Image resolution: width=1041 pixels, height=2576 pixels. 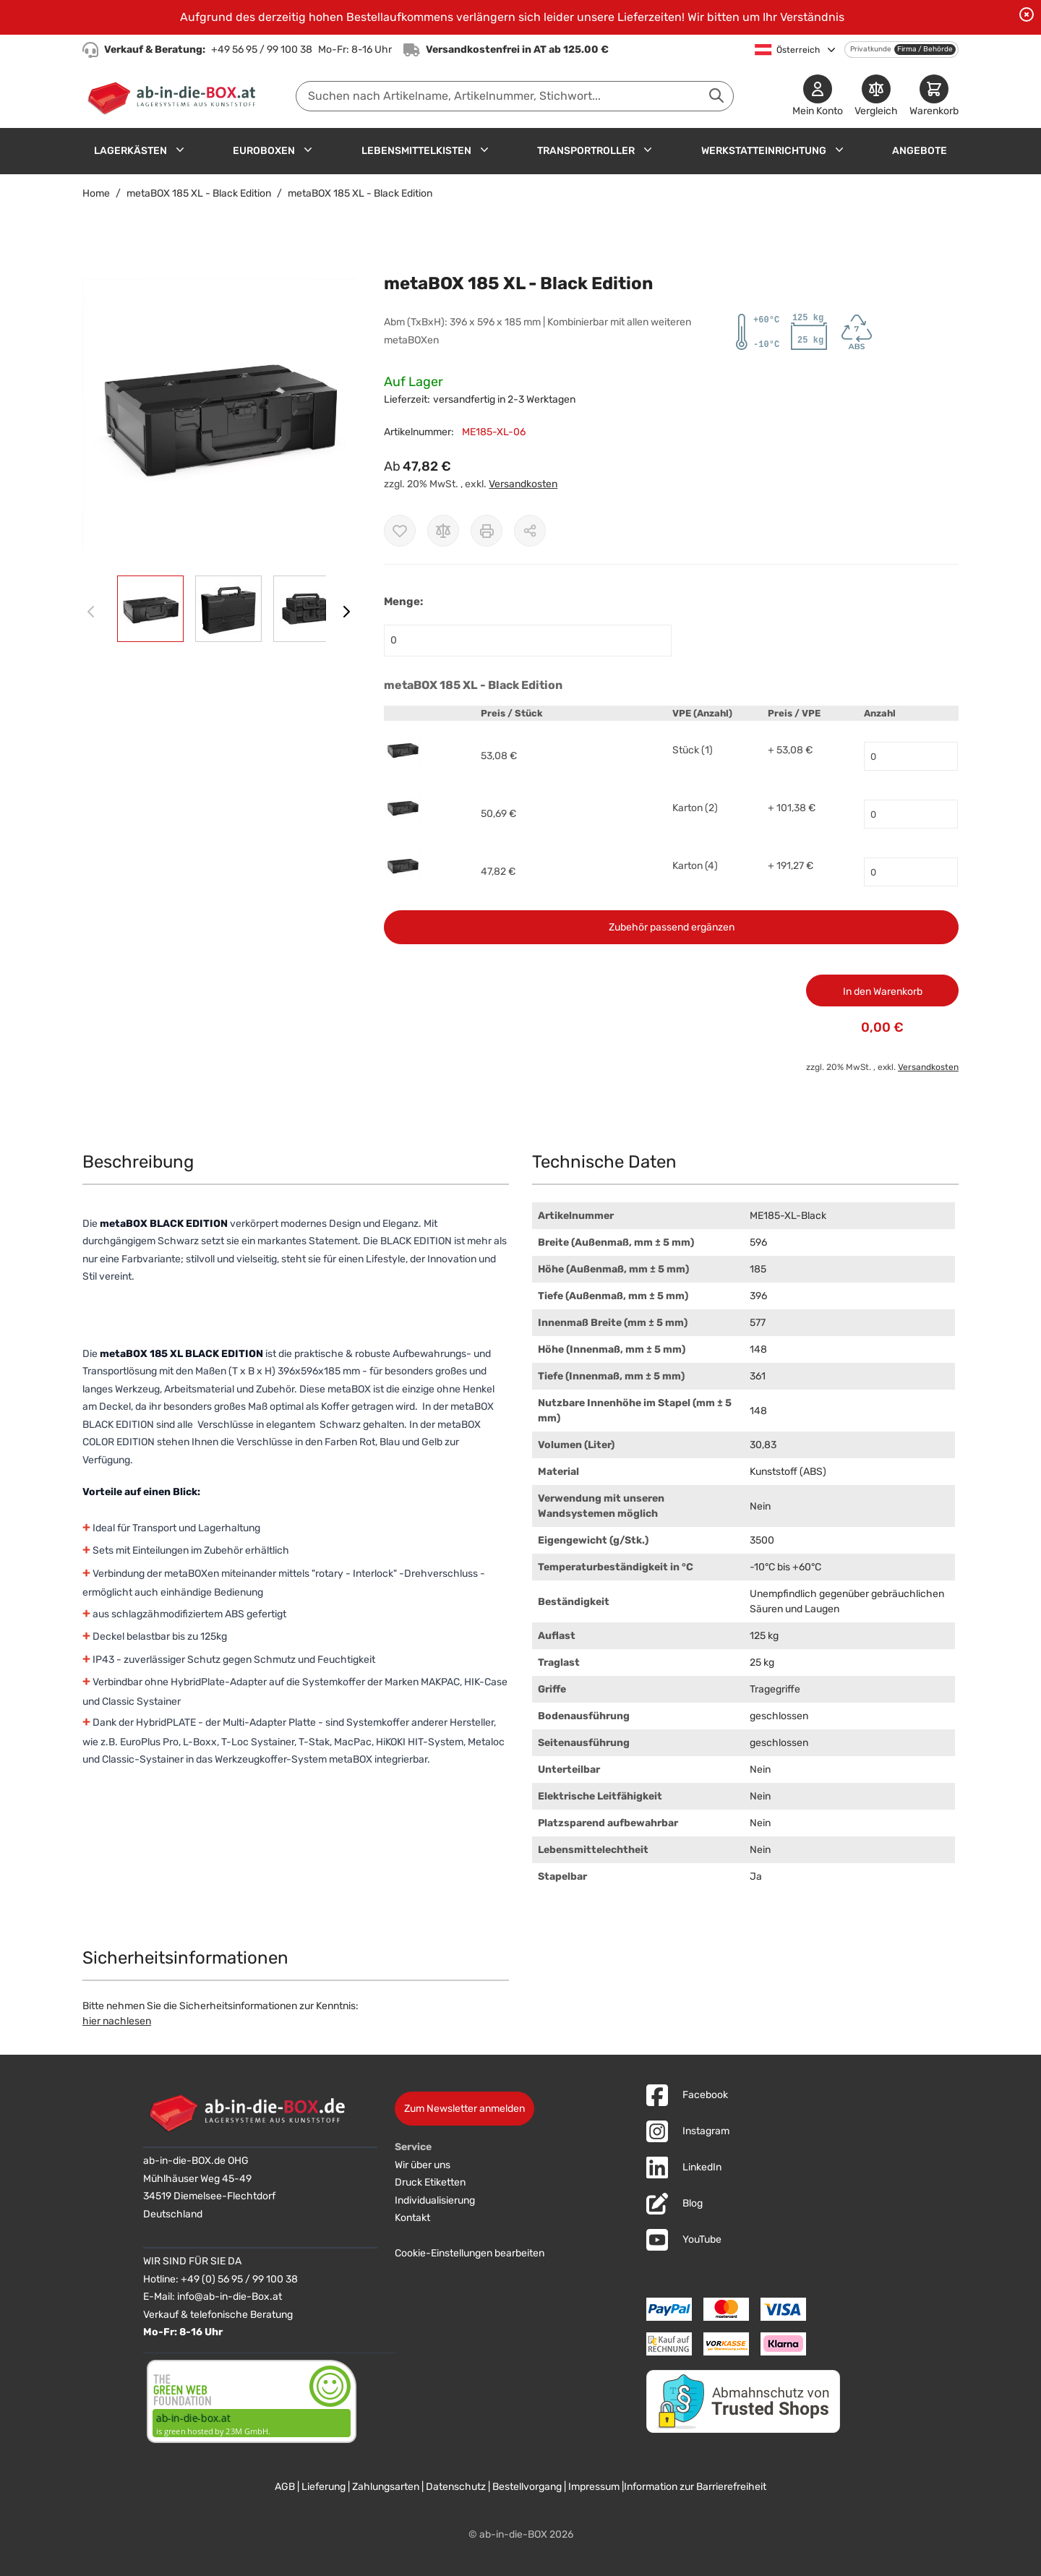 I want to click on Transportroller, so click(x=586, y=151).